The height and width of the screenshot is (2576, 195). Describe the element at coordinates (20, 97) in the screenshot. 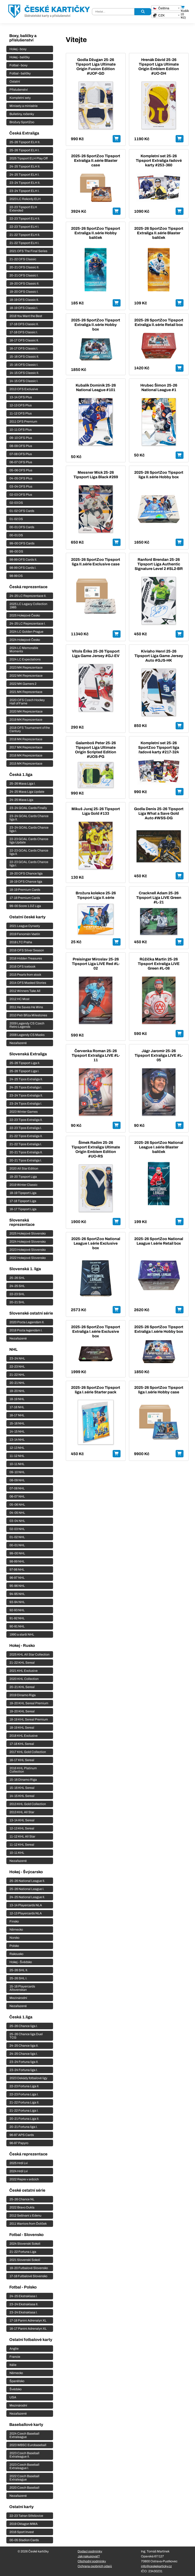

I see `Kompletní sety` at that location.